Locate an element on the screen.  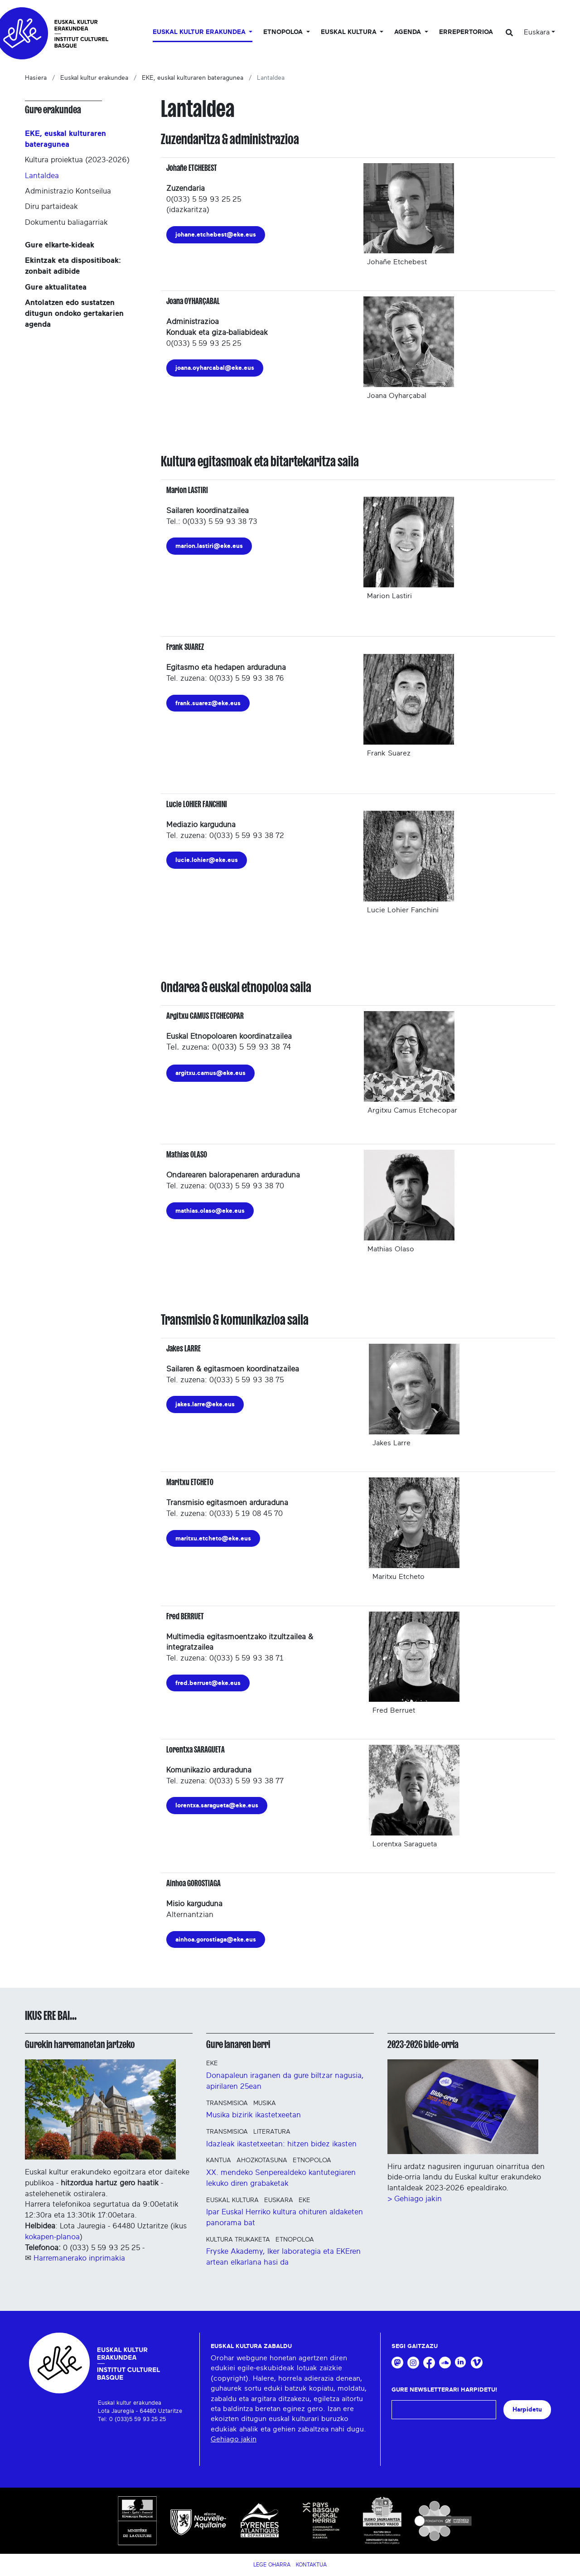
Gure erakundea is located at coordinates (53, 109).